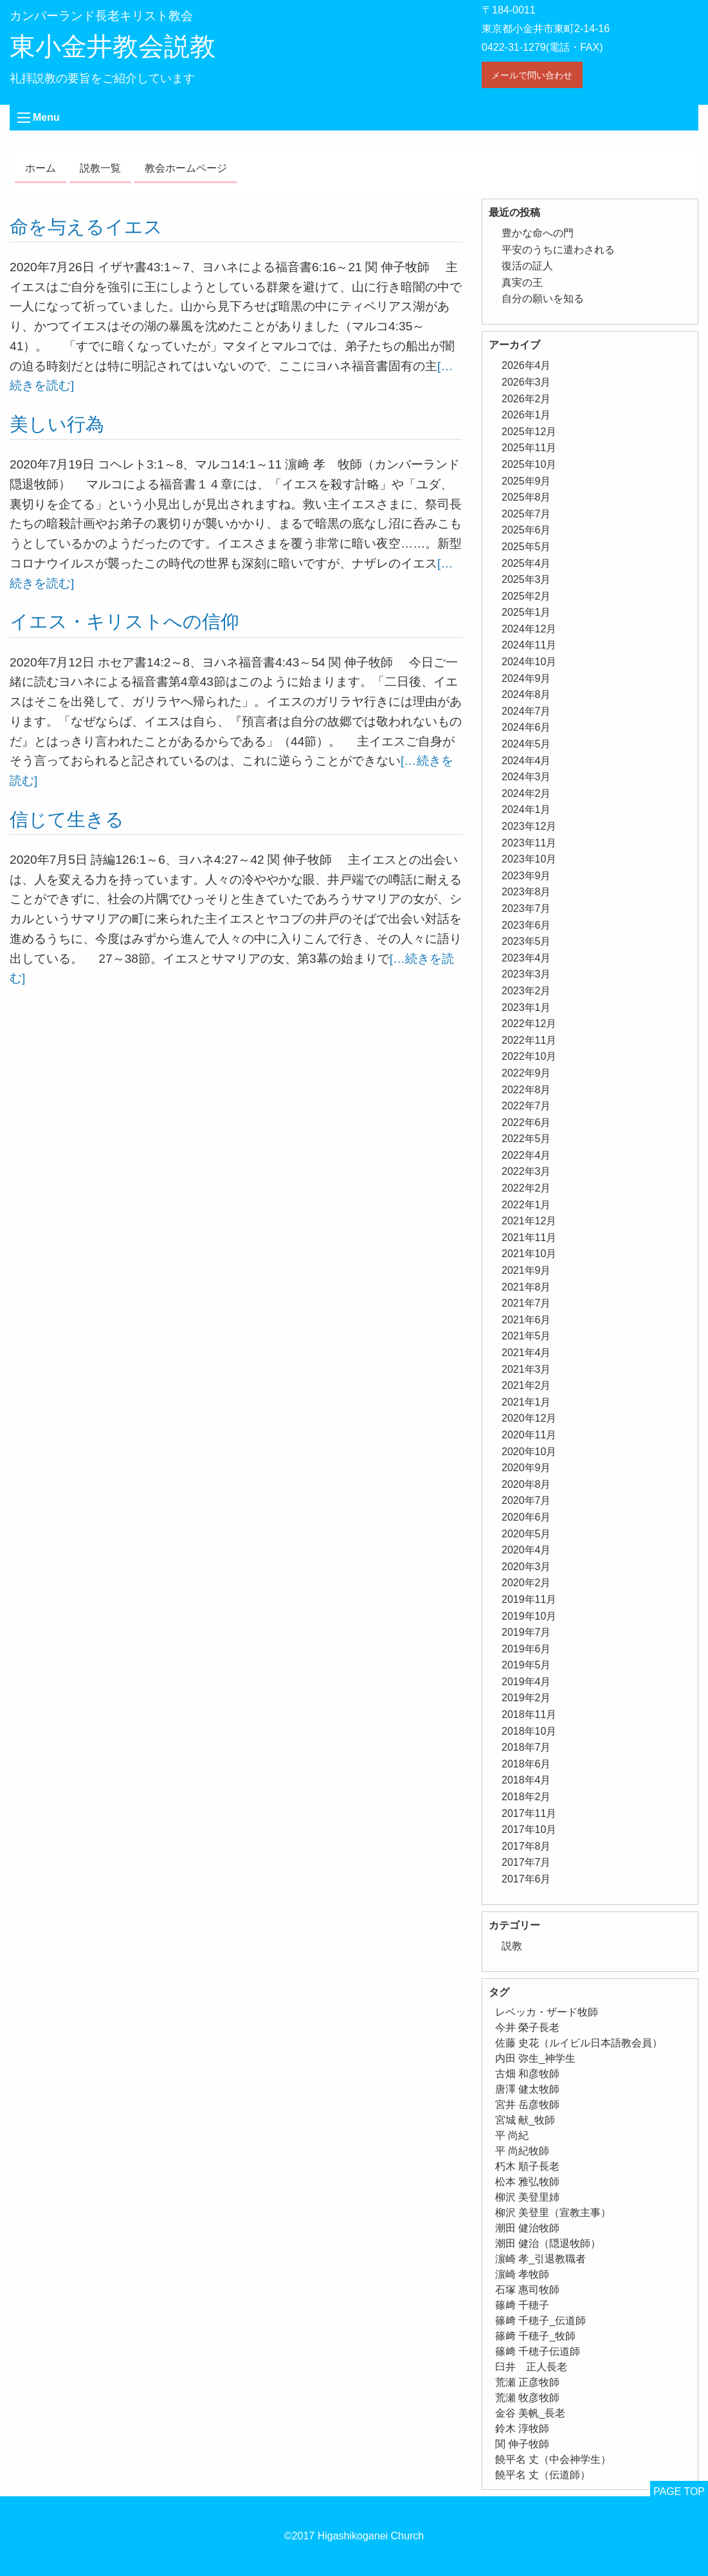 This screenshot has height=2576, width=708. What do you see at coordinates (527, 2197) in the screenshot?
I see `柳沢 美登里姉 [柳沢 美登里姉 (1個の項目)]` at bounding box center [527, 2197].